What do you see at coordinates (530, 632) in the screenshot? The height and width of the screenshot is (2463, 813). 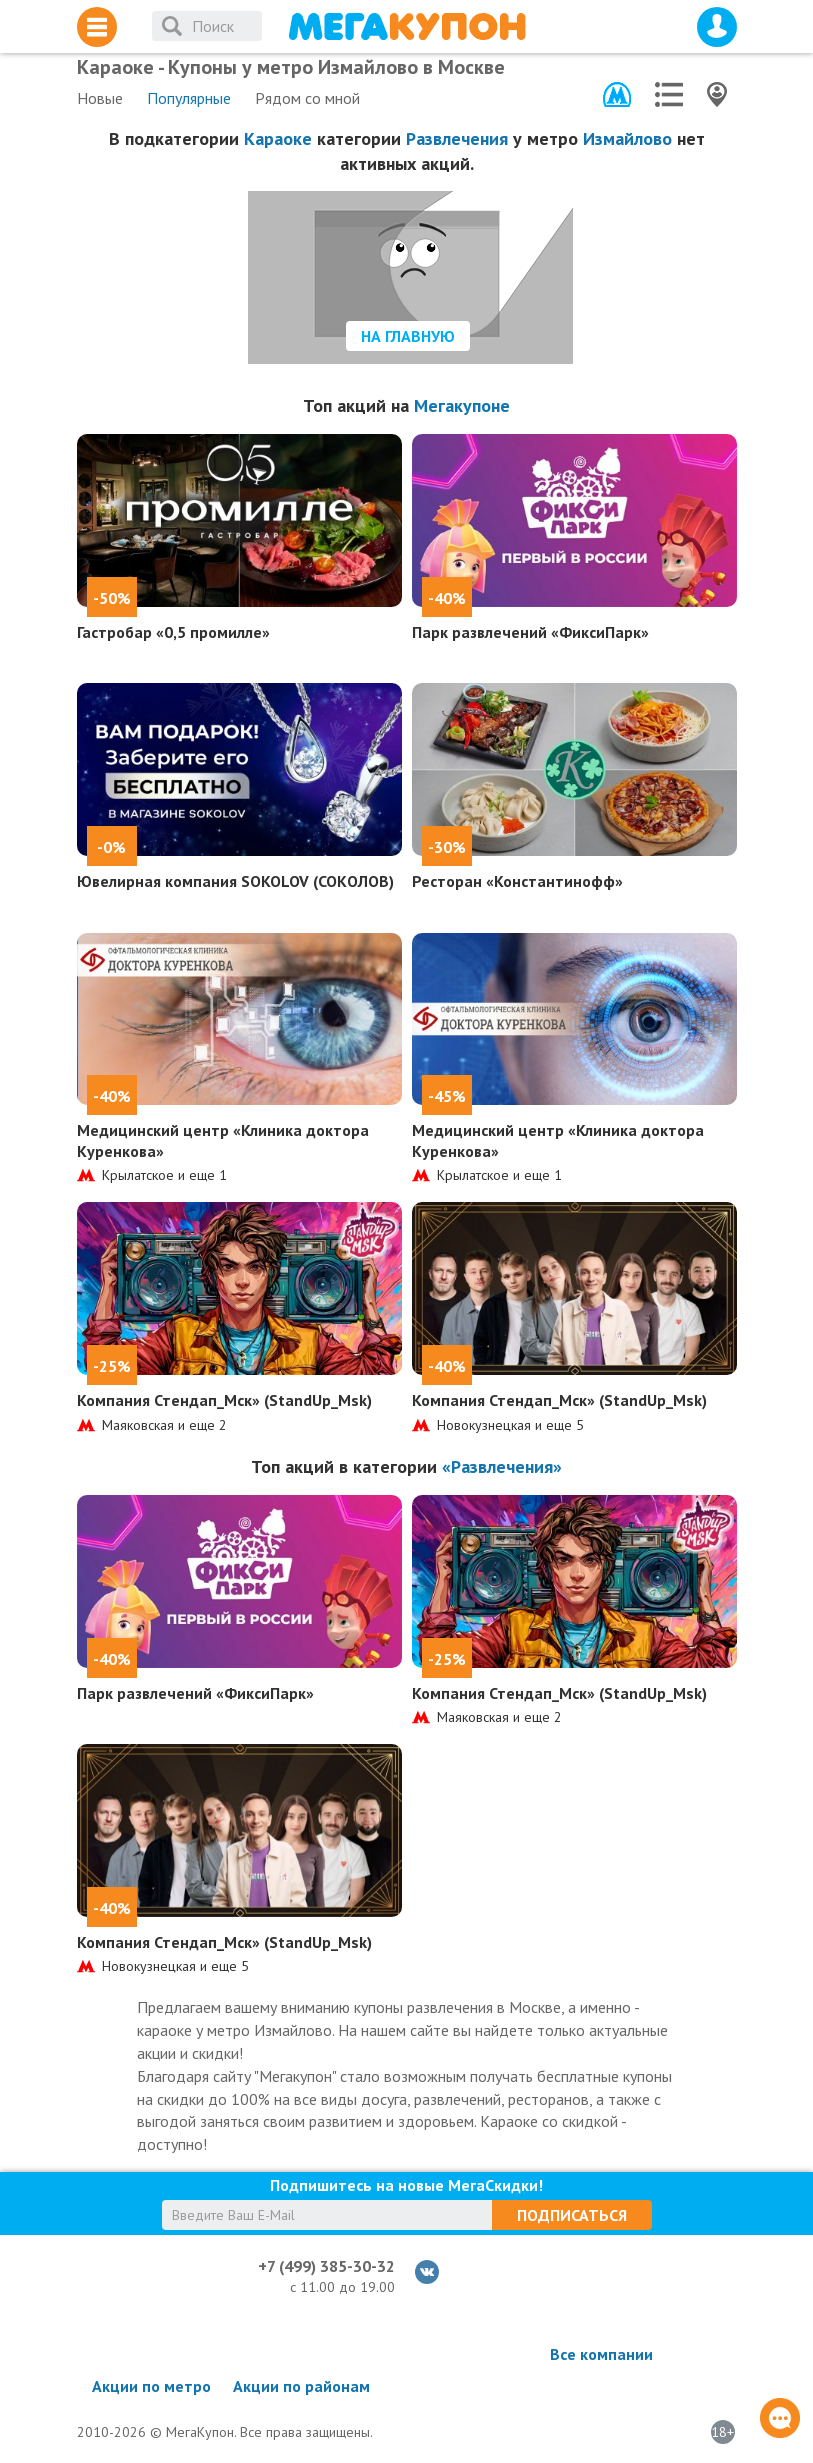 I see `Парк развлечений «ФиксиПарк»` at bounding box center [530, 632].